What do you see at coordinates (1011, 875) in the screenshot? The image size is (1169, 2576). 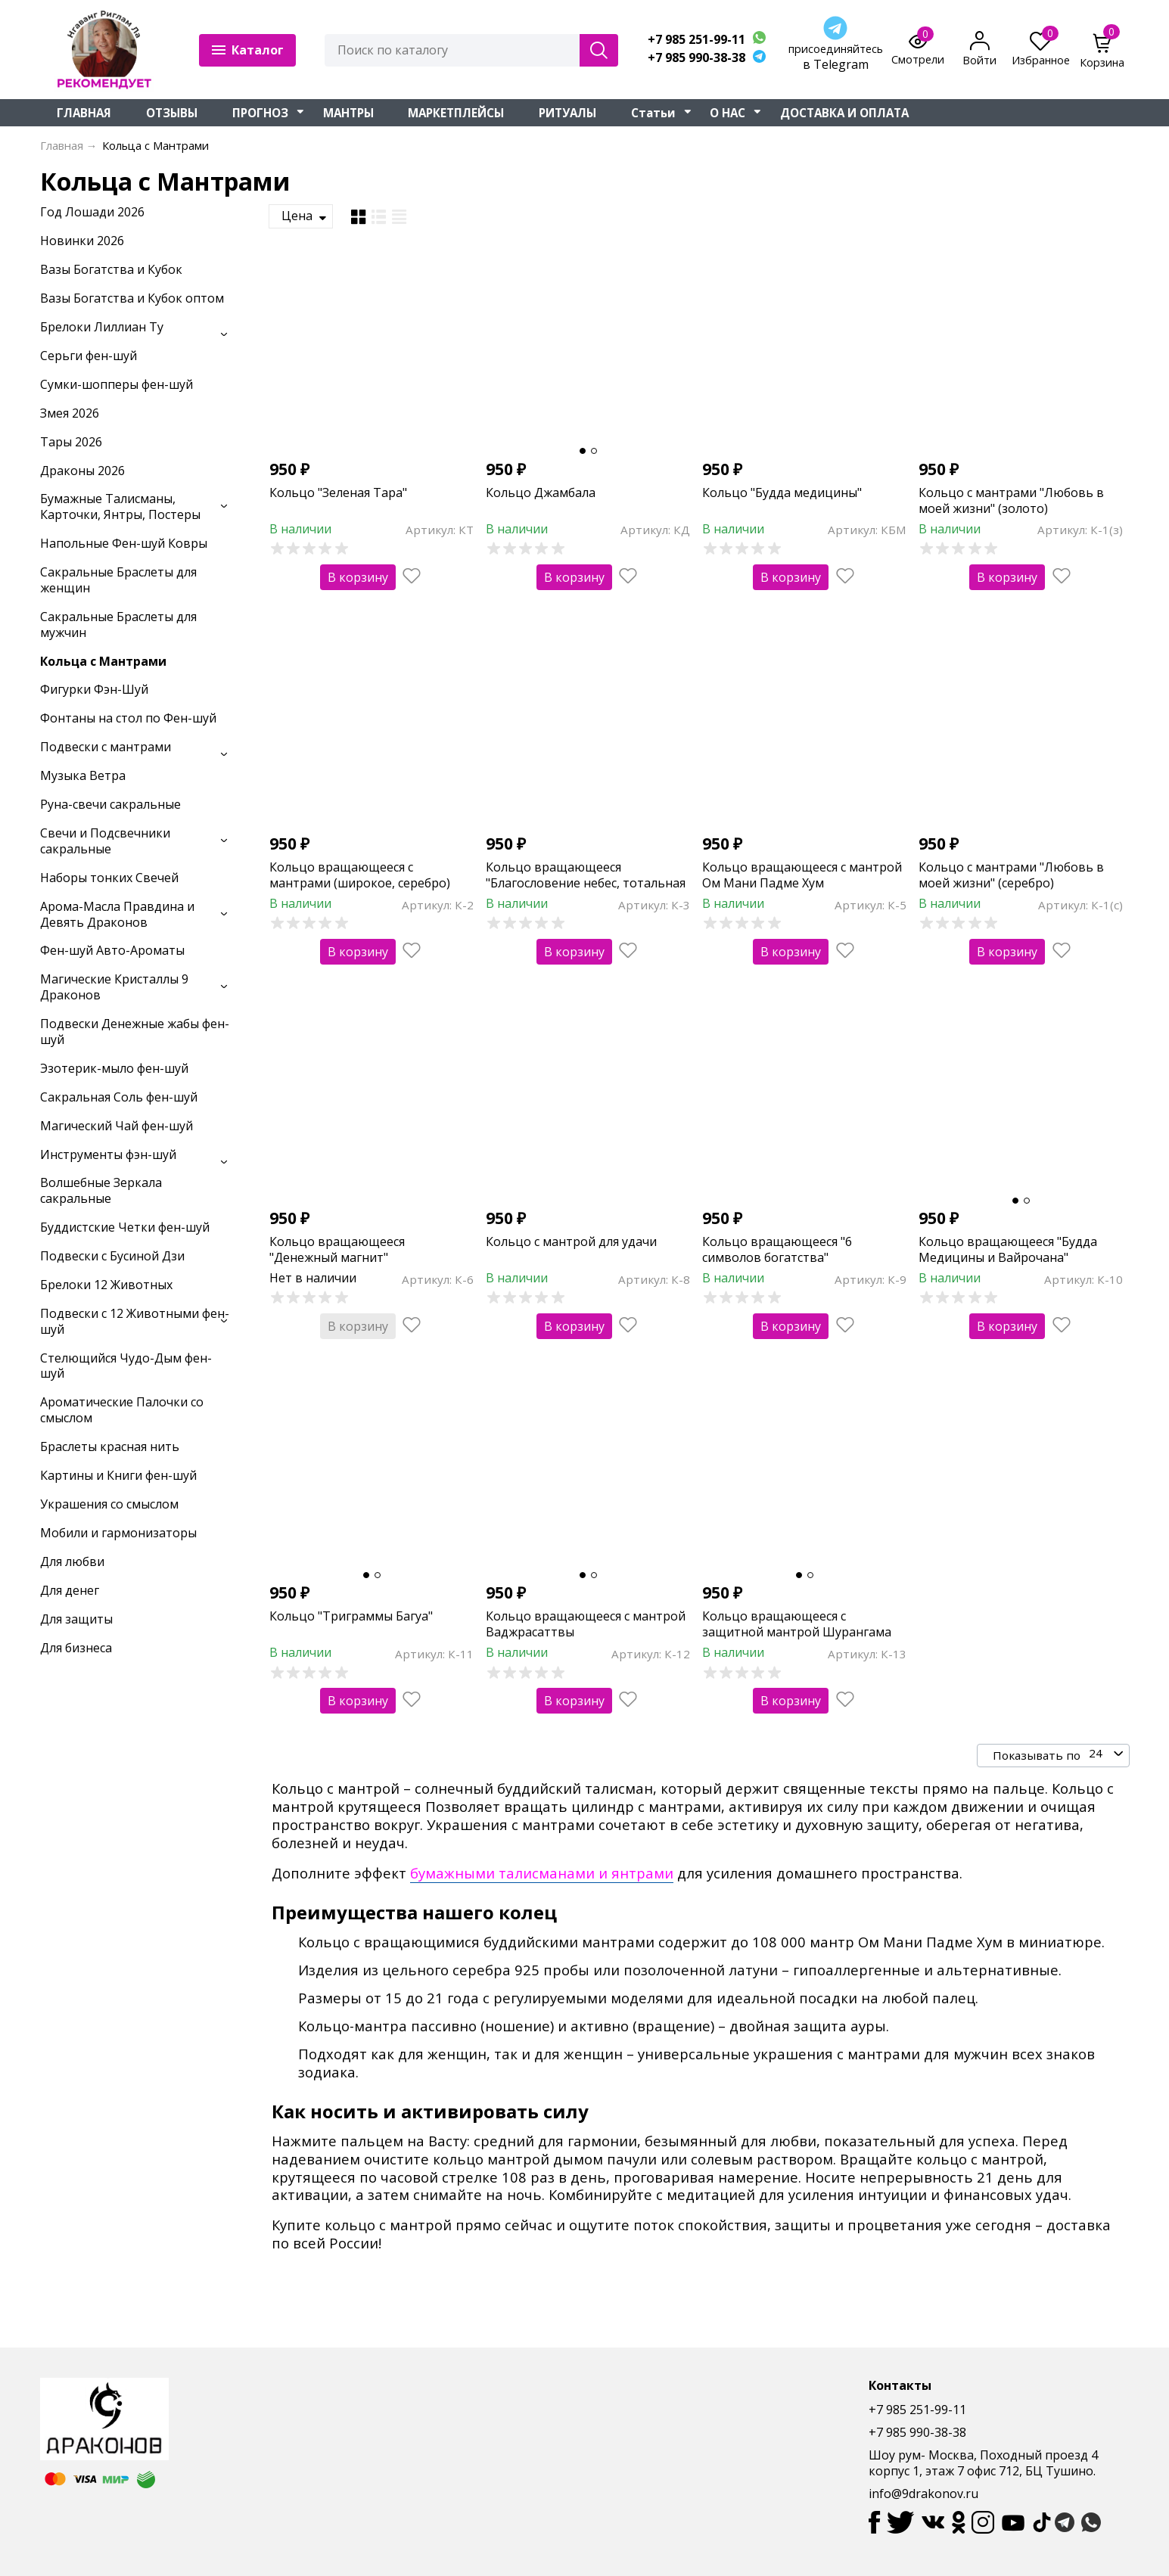 I see `Кольцо с мантрами "Любовь в моей жизни" (серебро)` at bounding box center [1011, 875].